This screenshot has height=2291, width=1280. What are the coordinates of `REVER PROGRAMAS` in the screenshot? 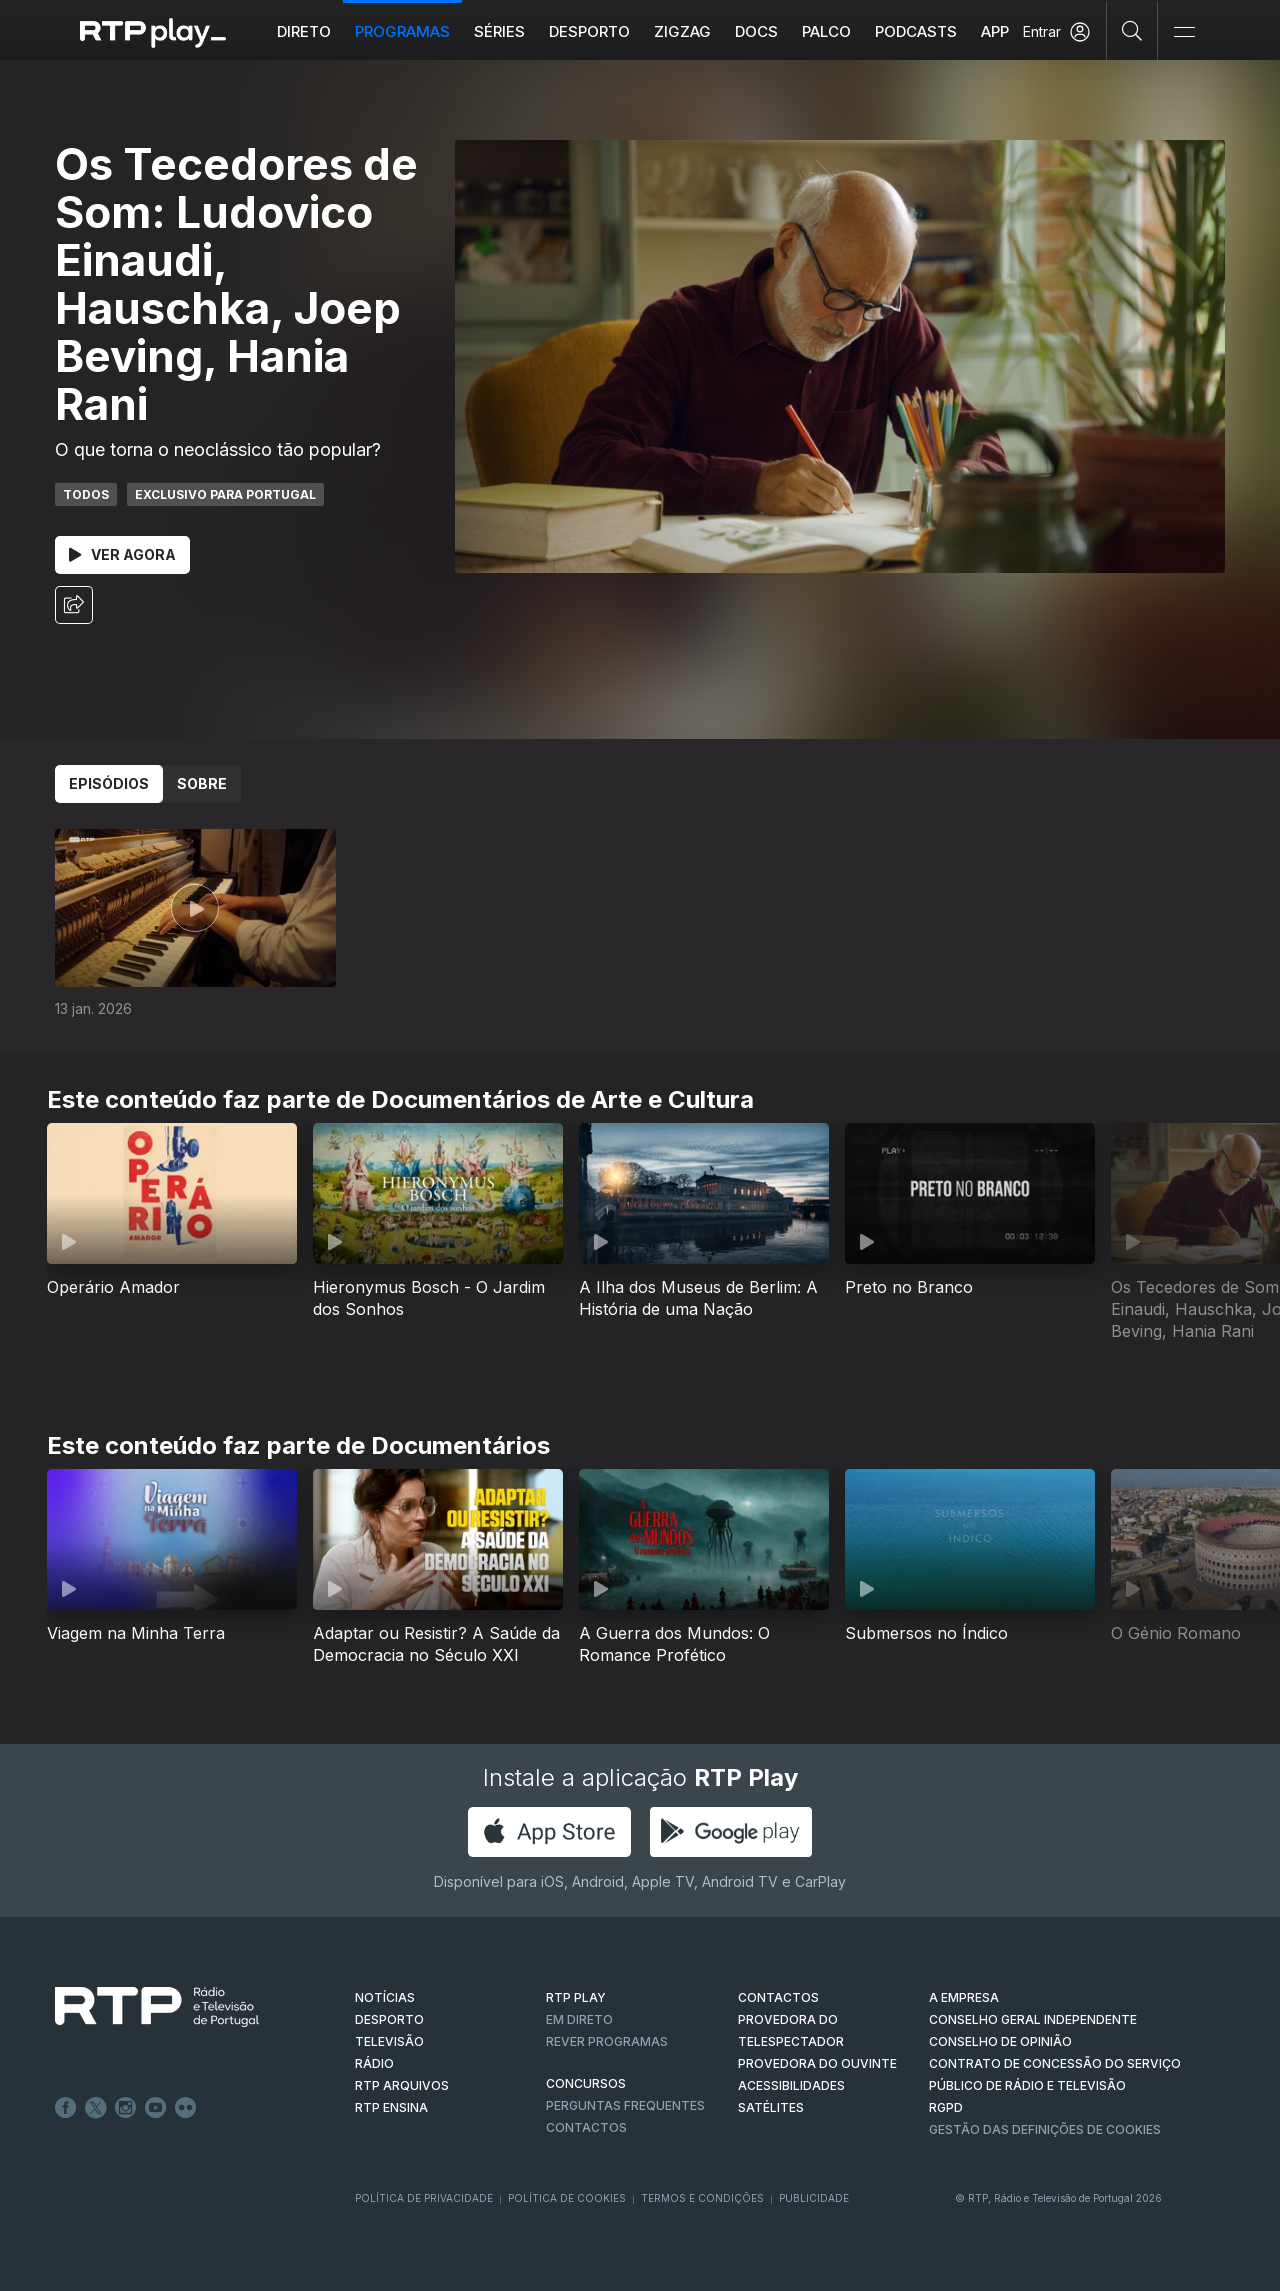 It's located at (607, 2041).